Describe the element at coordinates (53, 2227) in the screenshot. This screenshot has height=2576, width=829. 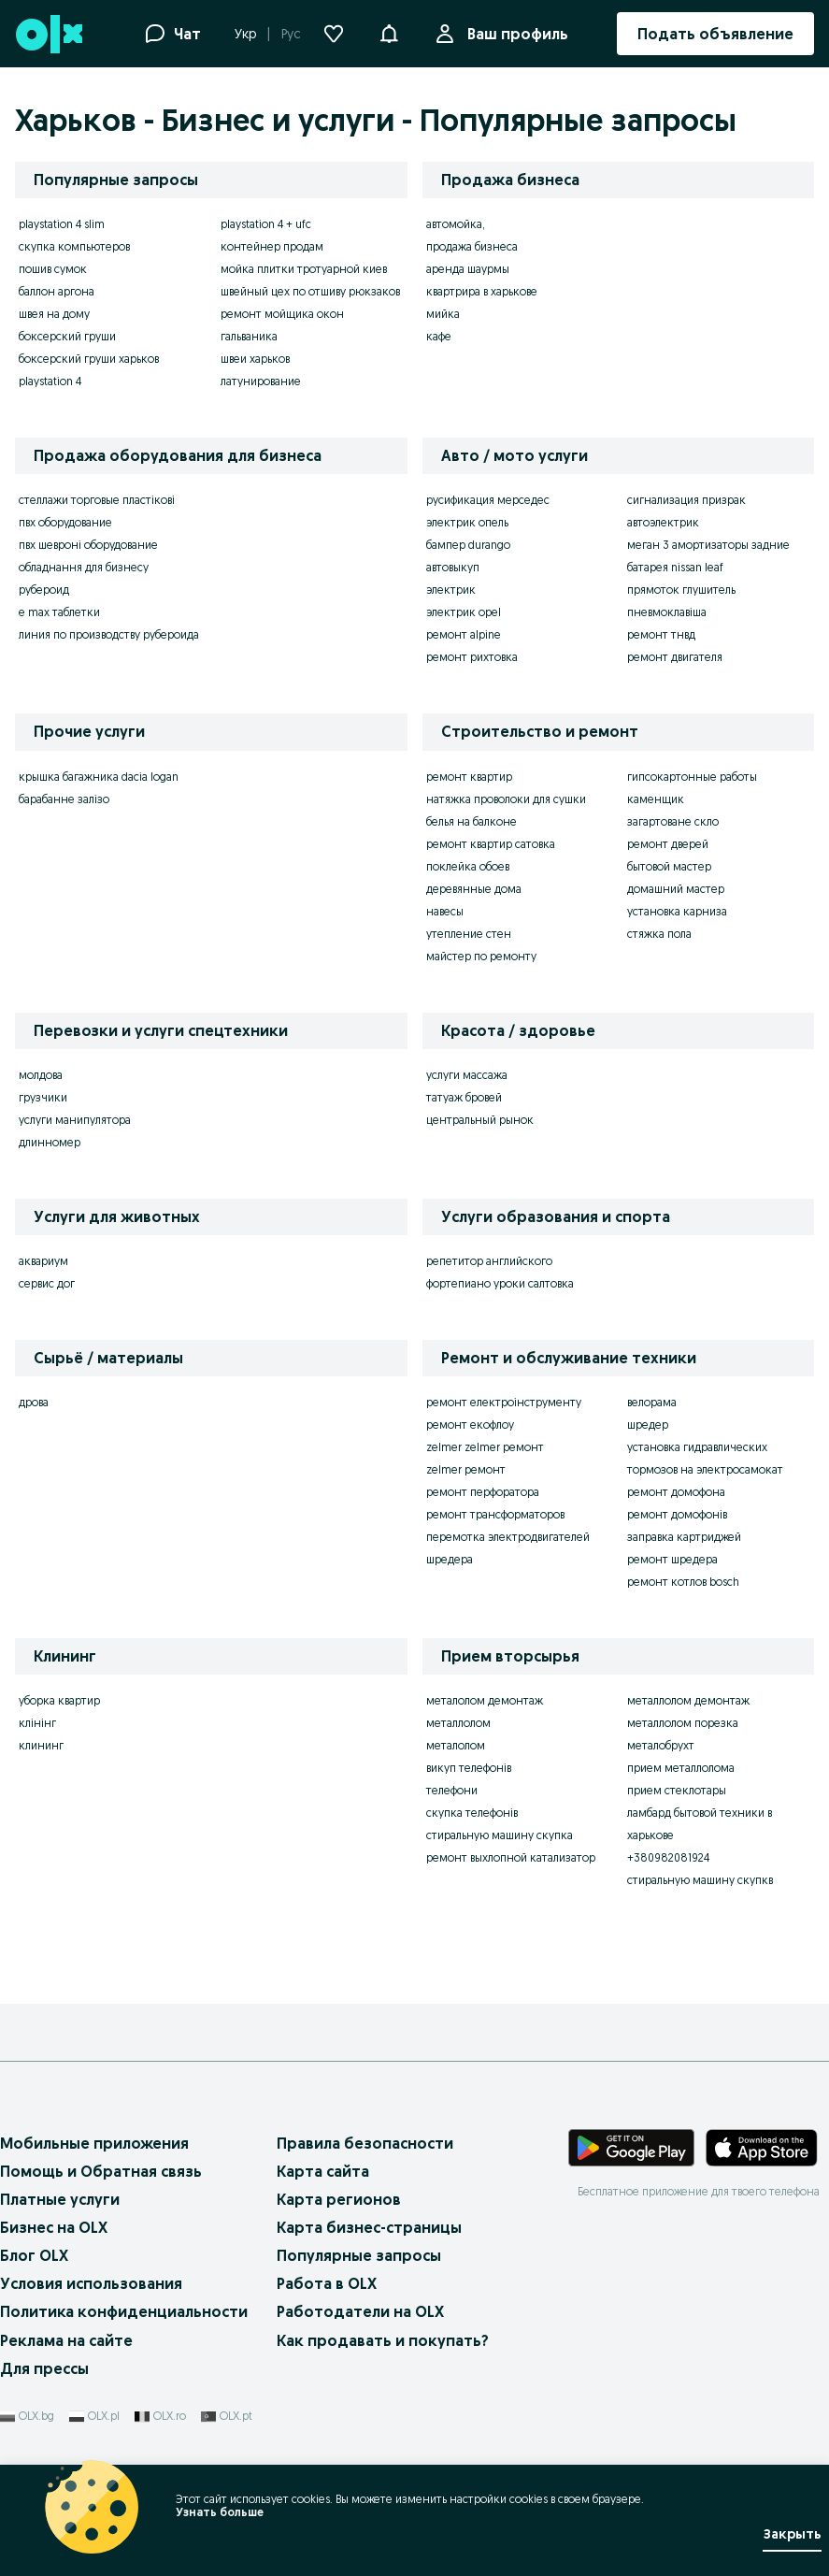
I see `Бизнес на OLX` at that location.